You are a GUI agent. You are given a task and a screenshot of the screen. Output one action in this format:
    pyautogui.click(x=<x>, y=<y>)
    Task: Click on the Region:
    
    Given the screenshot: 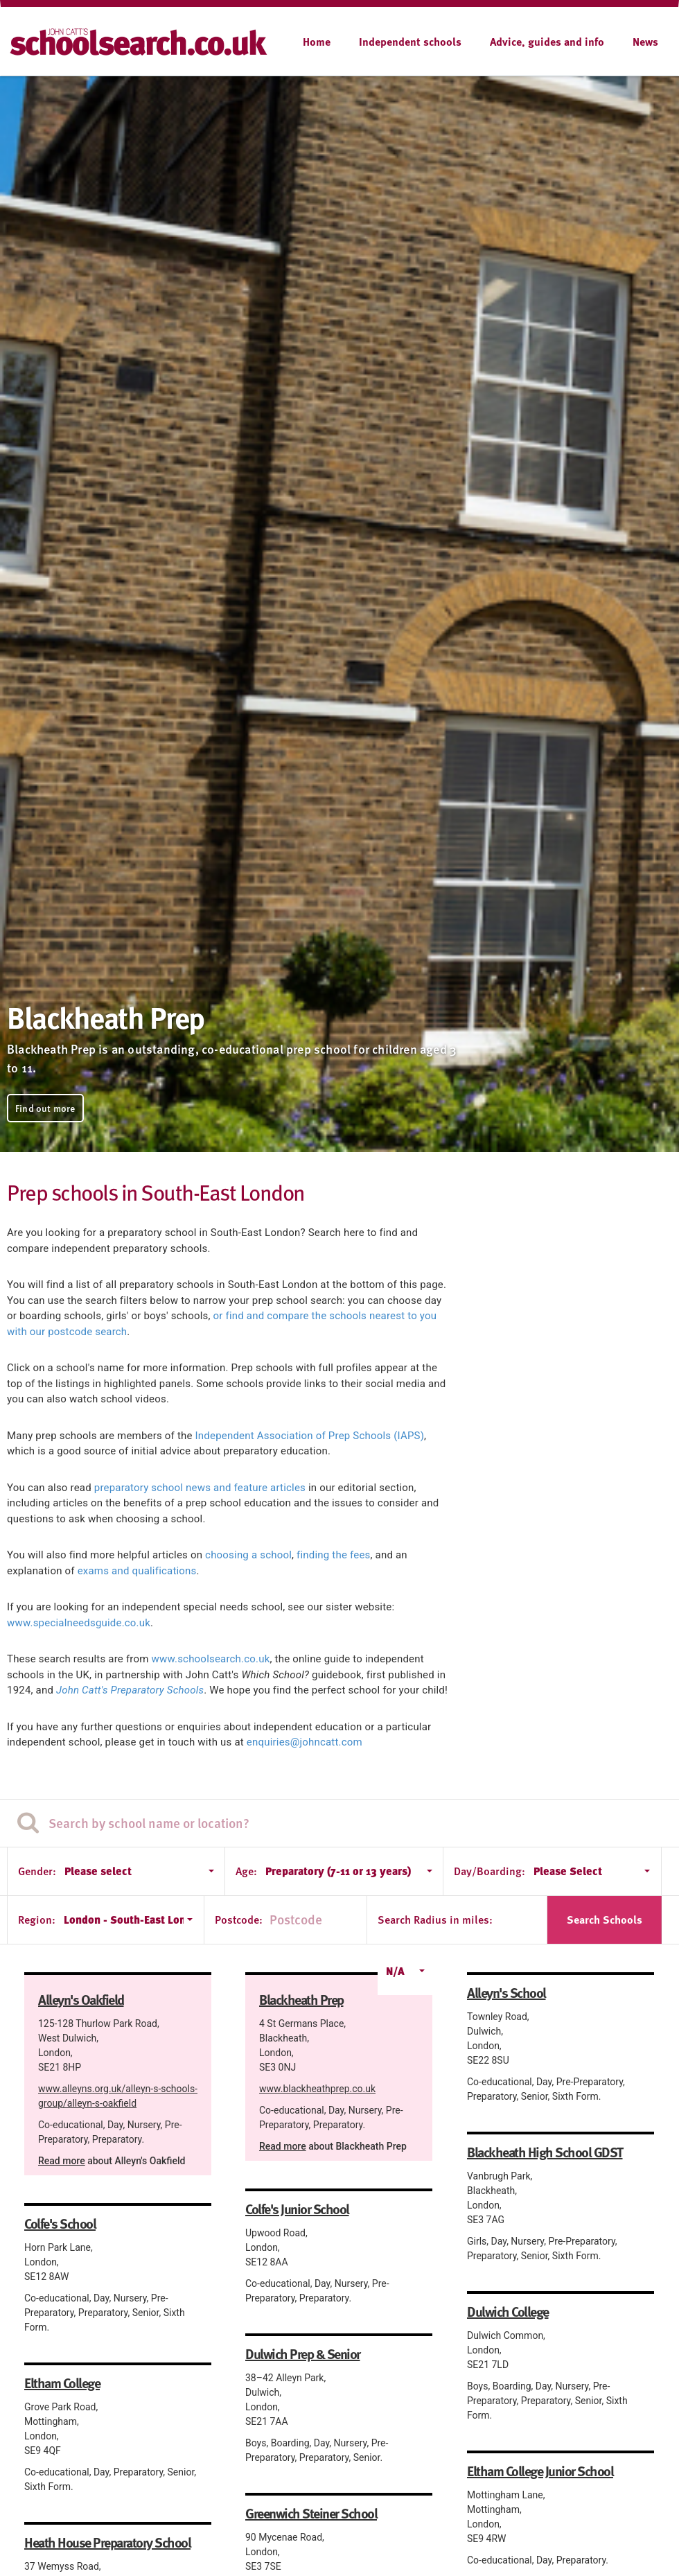 What is the action you would take?
    pyautogui.click(x=36, y=1919)
    